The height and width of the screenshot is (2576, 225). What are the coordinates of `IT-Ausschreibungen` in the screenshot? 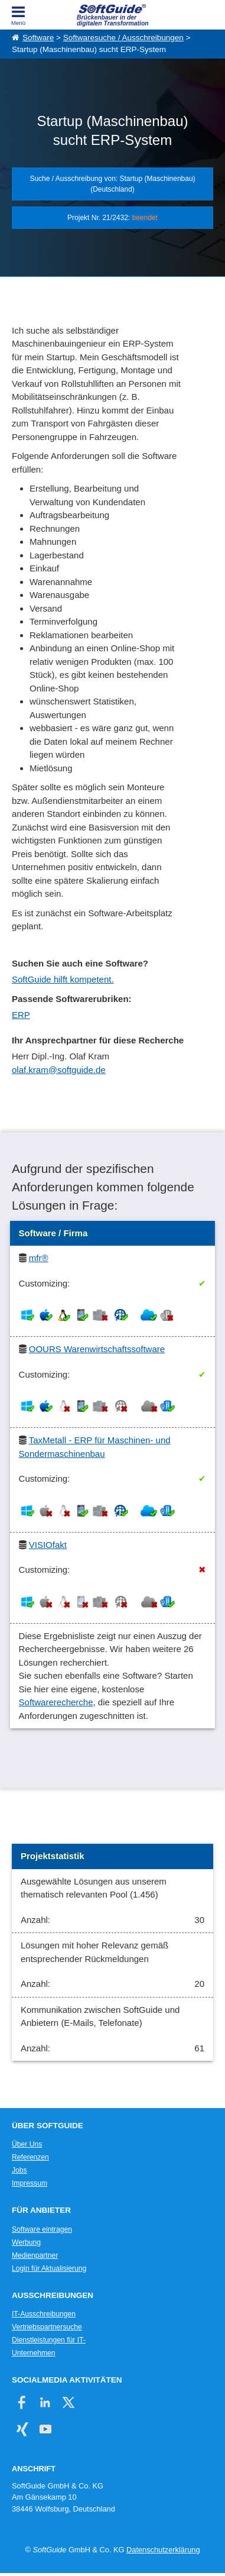 It's located at (44, 2314).